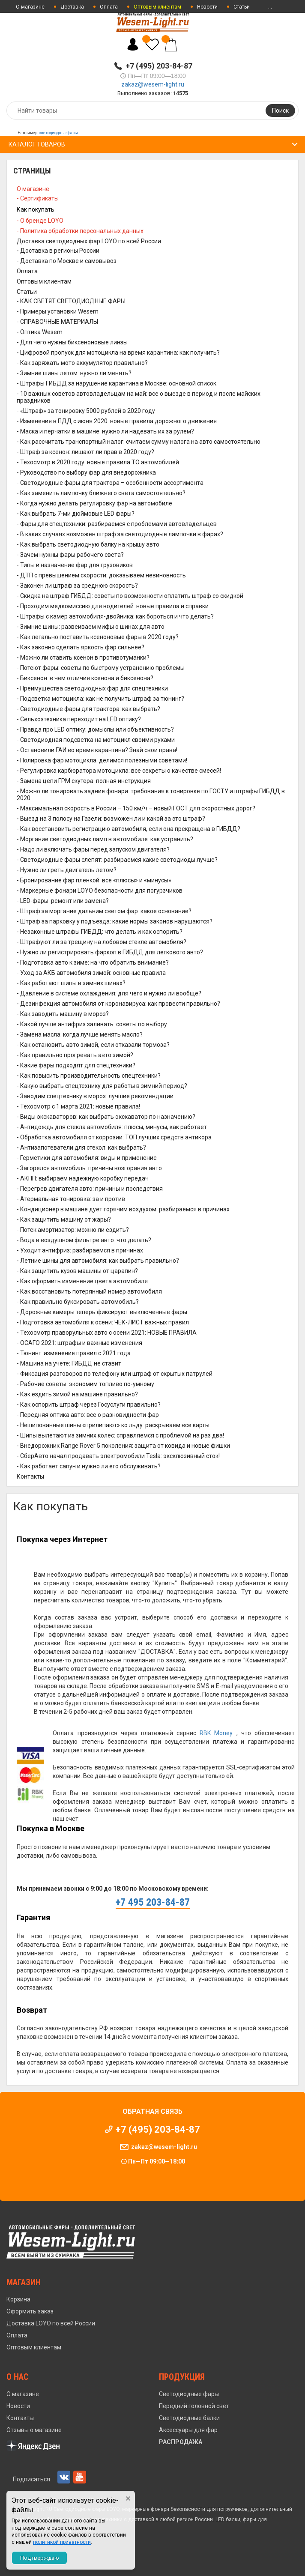 The height and width of the screenshot is (2576, 305). What do you see at coordinates (103, 1322) in the screenshot?
I see `- Подготовка автомобиля к осени: ЧЕК-ЛИСТ важных правил` at bounding box center [103, 1322].